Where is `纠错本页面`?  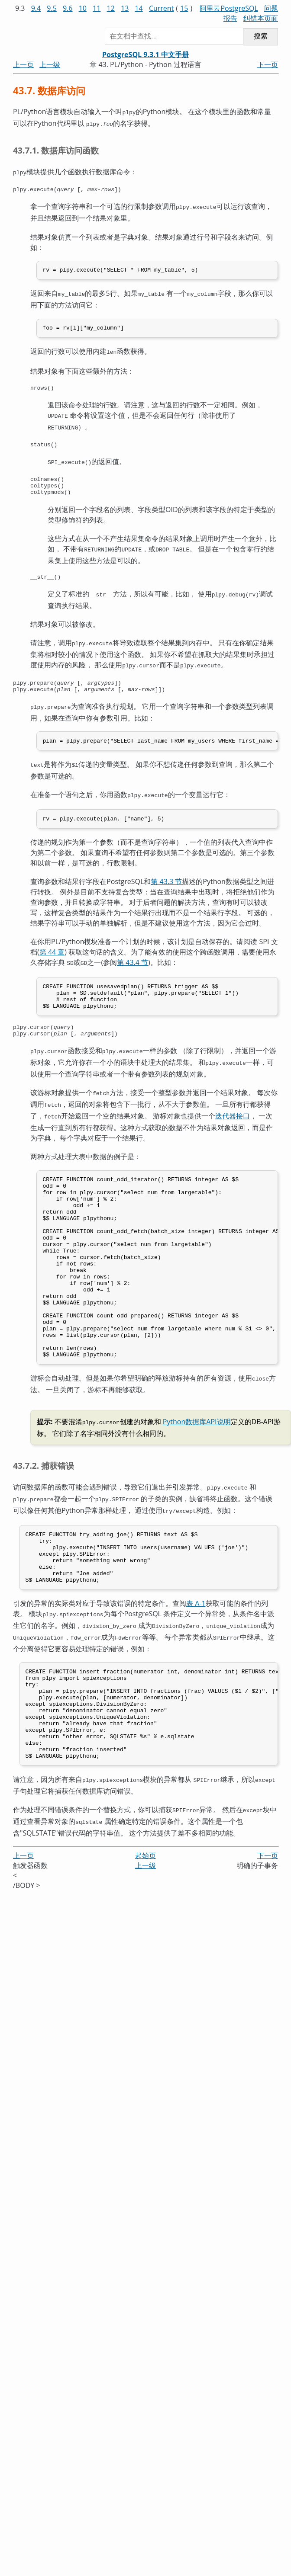
纠错本页面 is located at coordinates (260, 18).